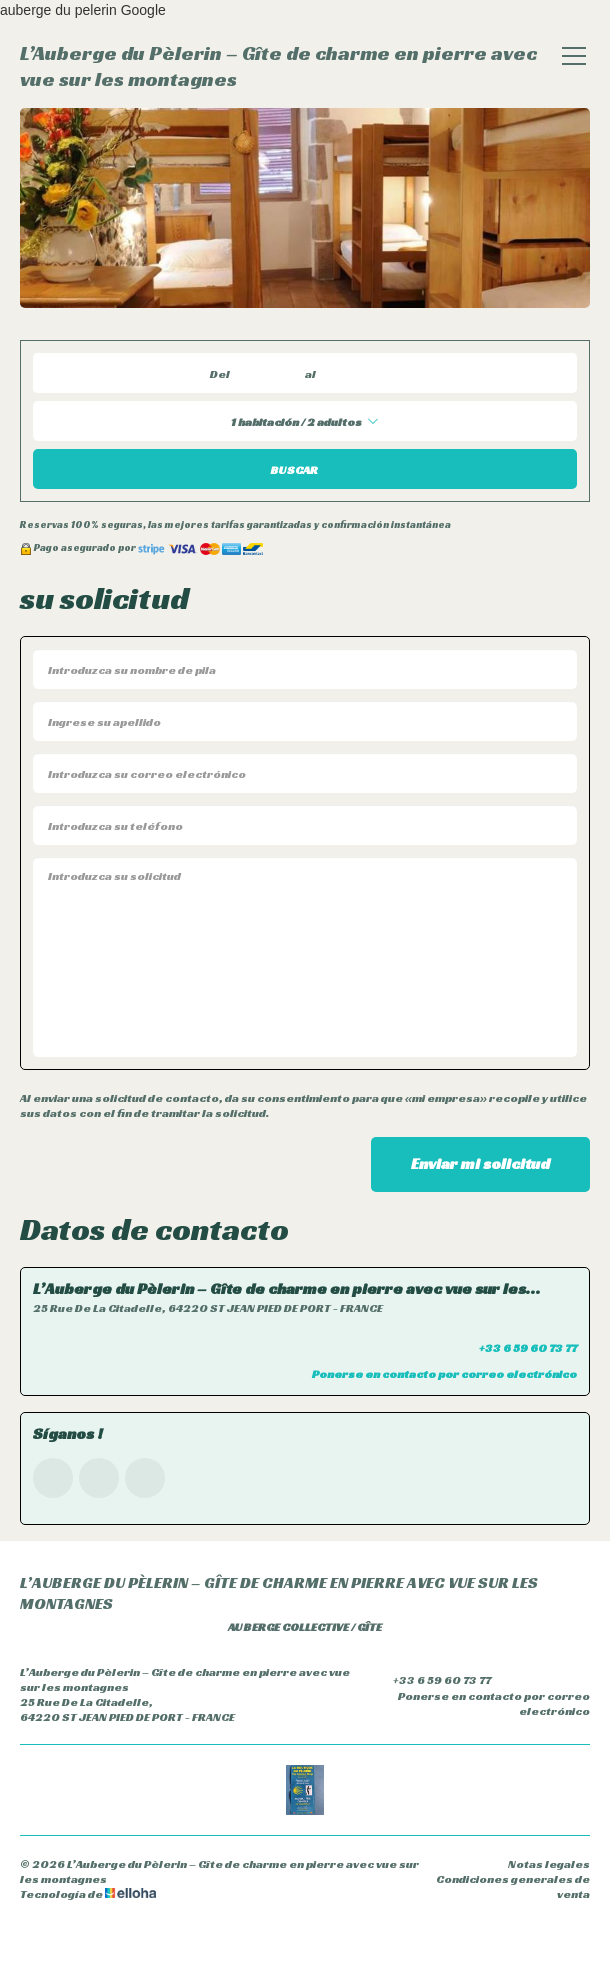 This screenshot has width=610, height=1966. Describe the element at coordinates (513, 1886) in the screenshot. I see `Condiciones generales de venta` at that location.